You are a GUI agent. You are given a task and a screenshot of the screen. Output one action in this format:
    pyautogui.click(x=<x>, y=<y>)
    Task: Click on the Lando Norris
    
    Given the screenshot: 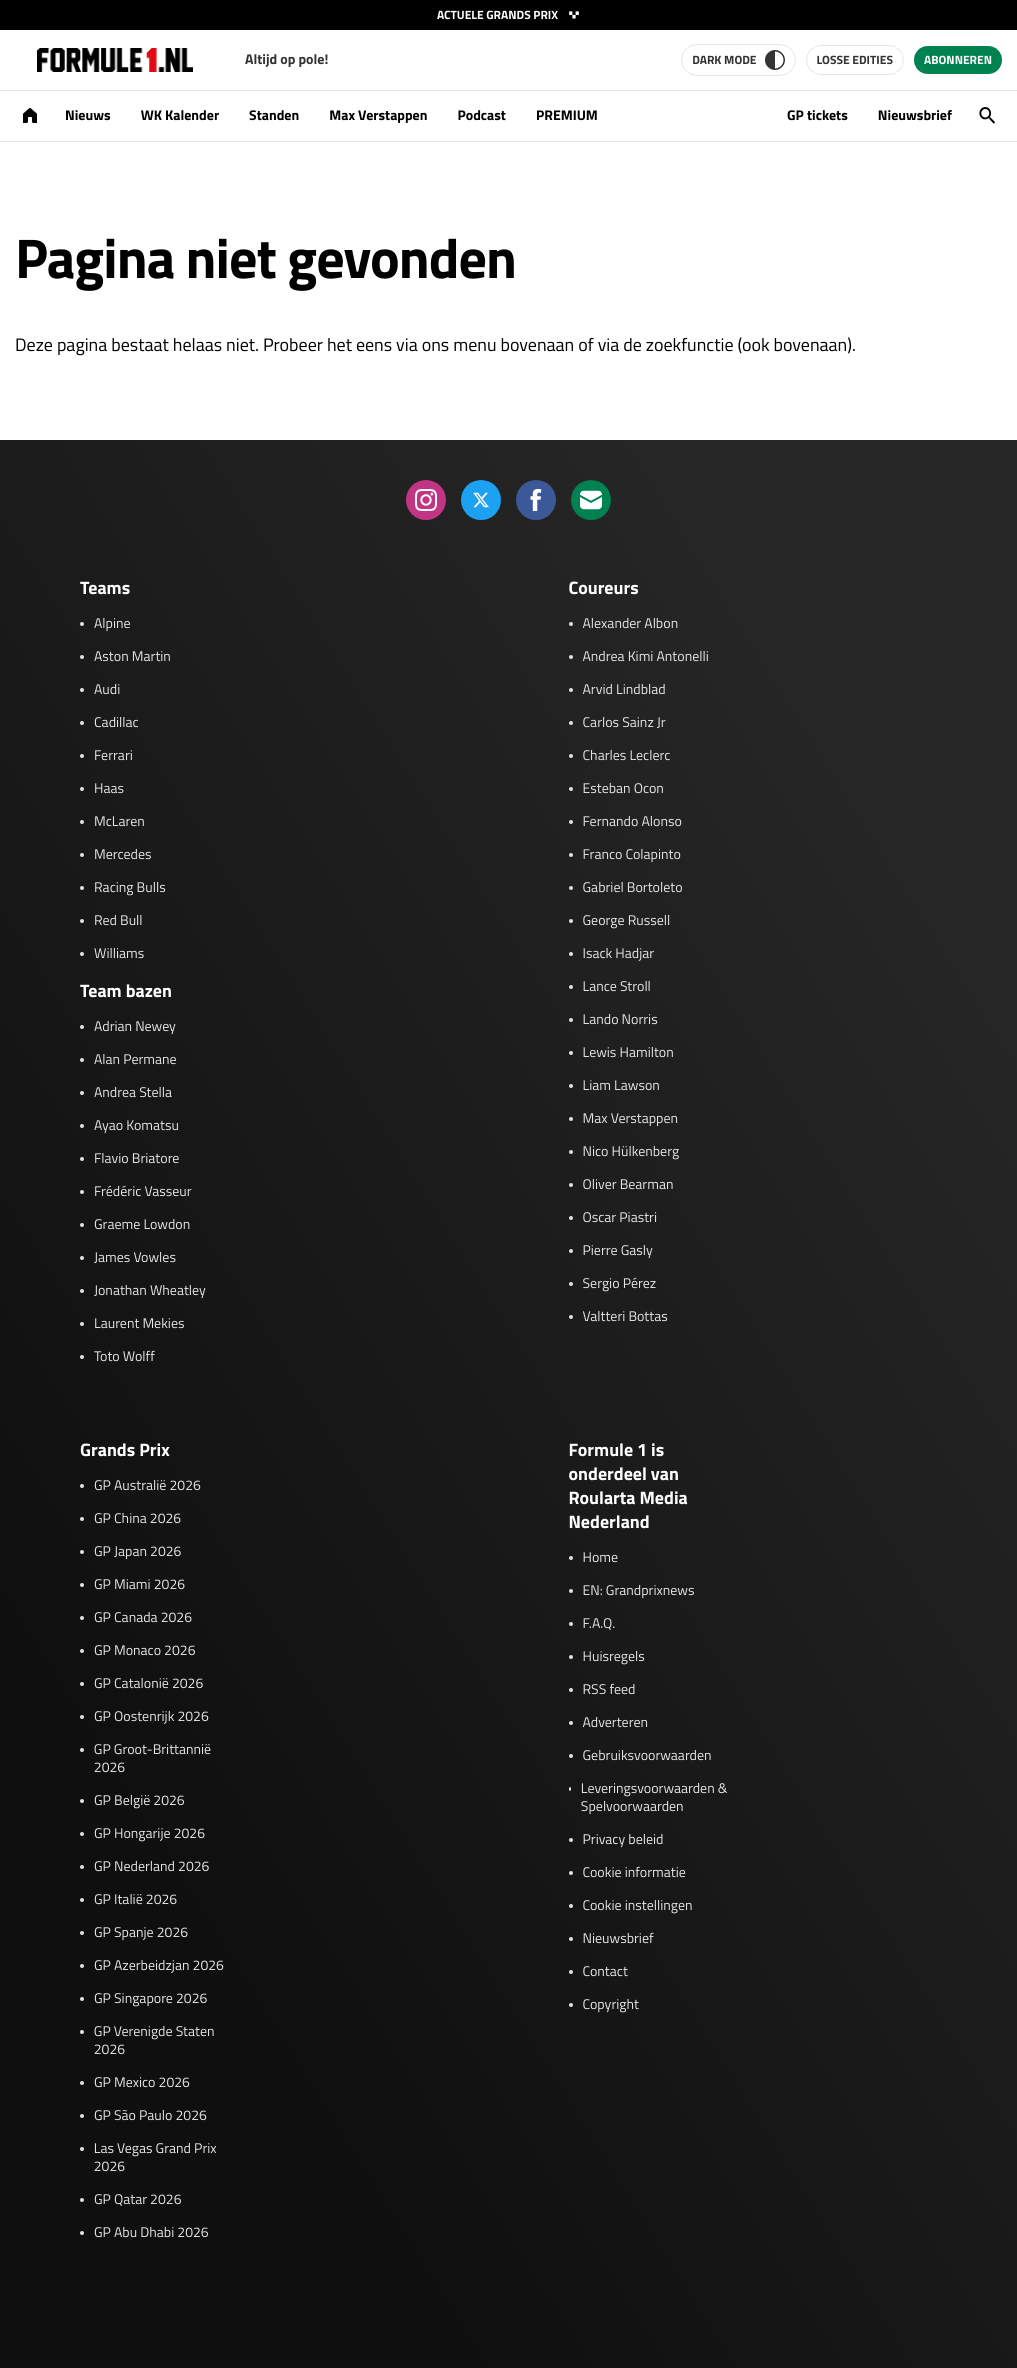 What is the action you would take?
    pyautogui.click(x=620, y=1020)
    